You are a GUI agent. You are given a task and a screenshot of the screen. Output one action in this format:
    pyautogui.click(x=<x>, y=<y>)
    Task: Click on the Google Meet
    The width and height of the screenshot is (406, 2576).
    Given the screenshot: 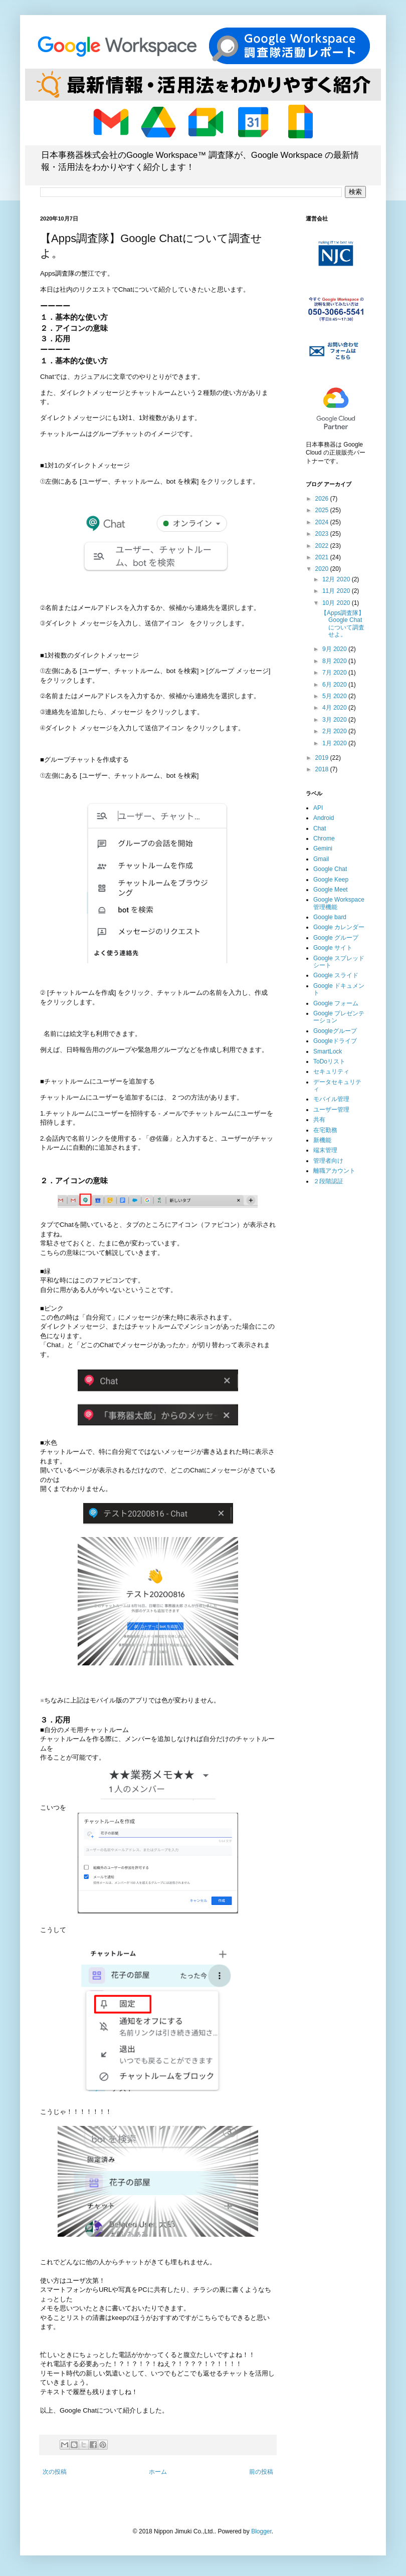 What is the action you would take?
    pyautogui.click(x=330, y=889)
    